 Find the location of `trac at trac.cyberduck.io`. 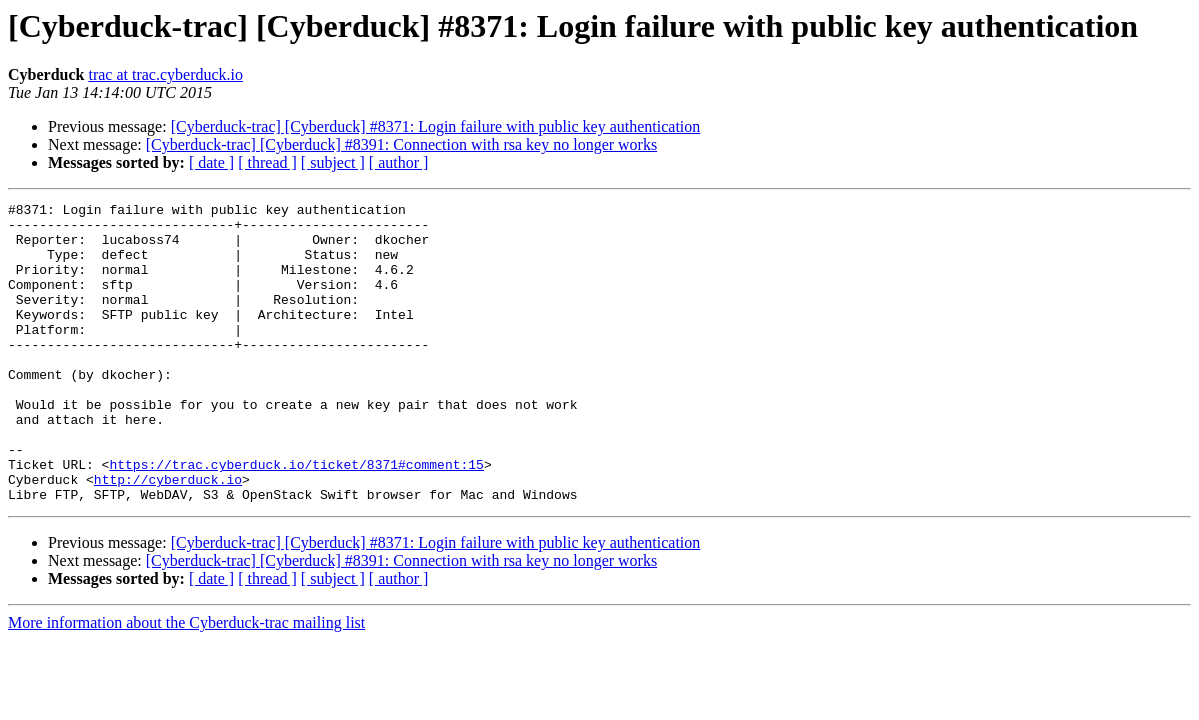

trac at trac.cyberduck.io is located at coordinates (165, 74).